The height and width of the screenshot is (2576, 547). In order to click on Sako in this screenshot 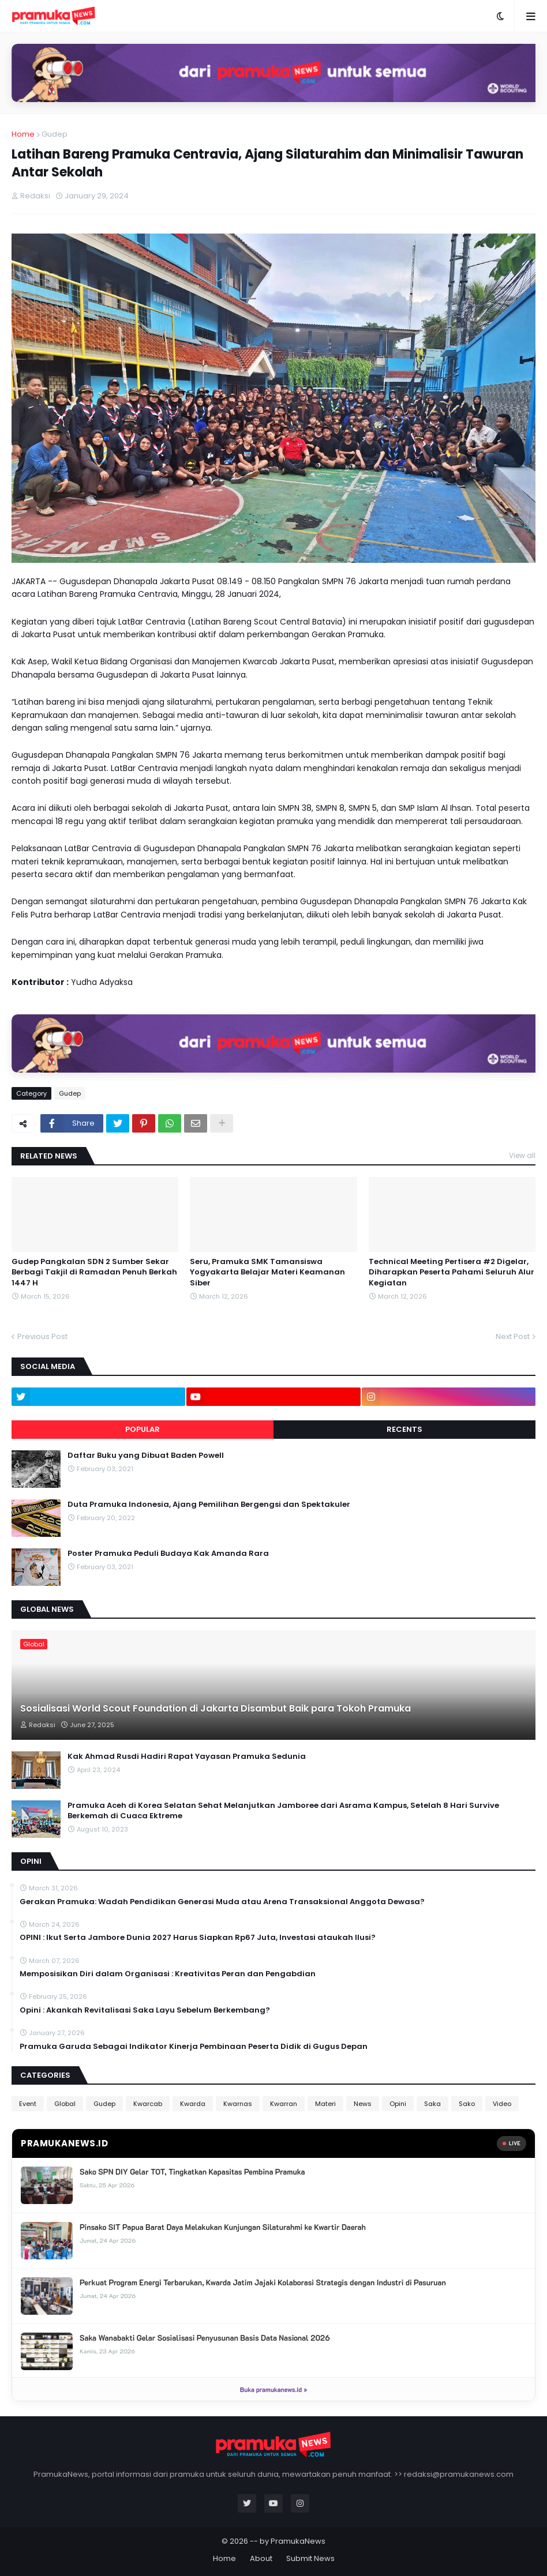, I will do `click(467, 2103)`.